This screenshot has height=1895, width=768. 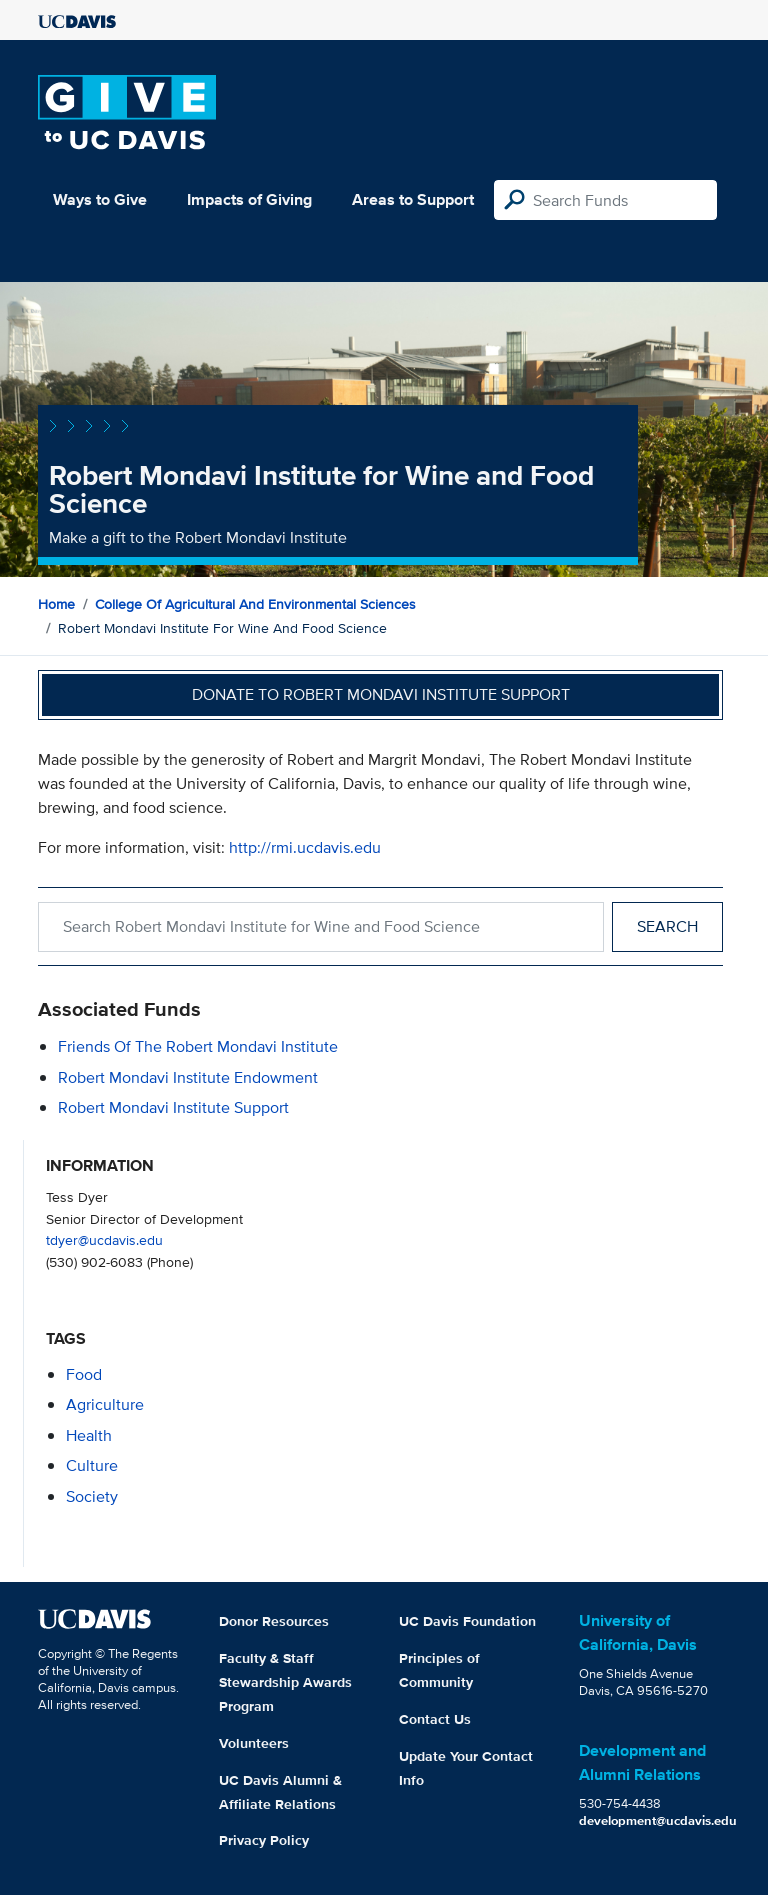 What do you see at coordinates (254, 1743) in the screenshot?
I see `Volunteers` at bounding box center [254, 1743].